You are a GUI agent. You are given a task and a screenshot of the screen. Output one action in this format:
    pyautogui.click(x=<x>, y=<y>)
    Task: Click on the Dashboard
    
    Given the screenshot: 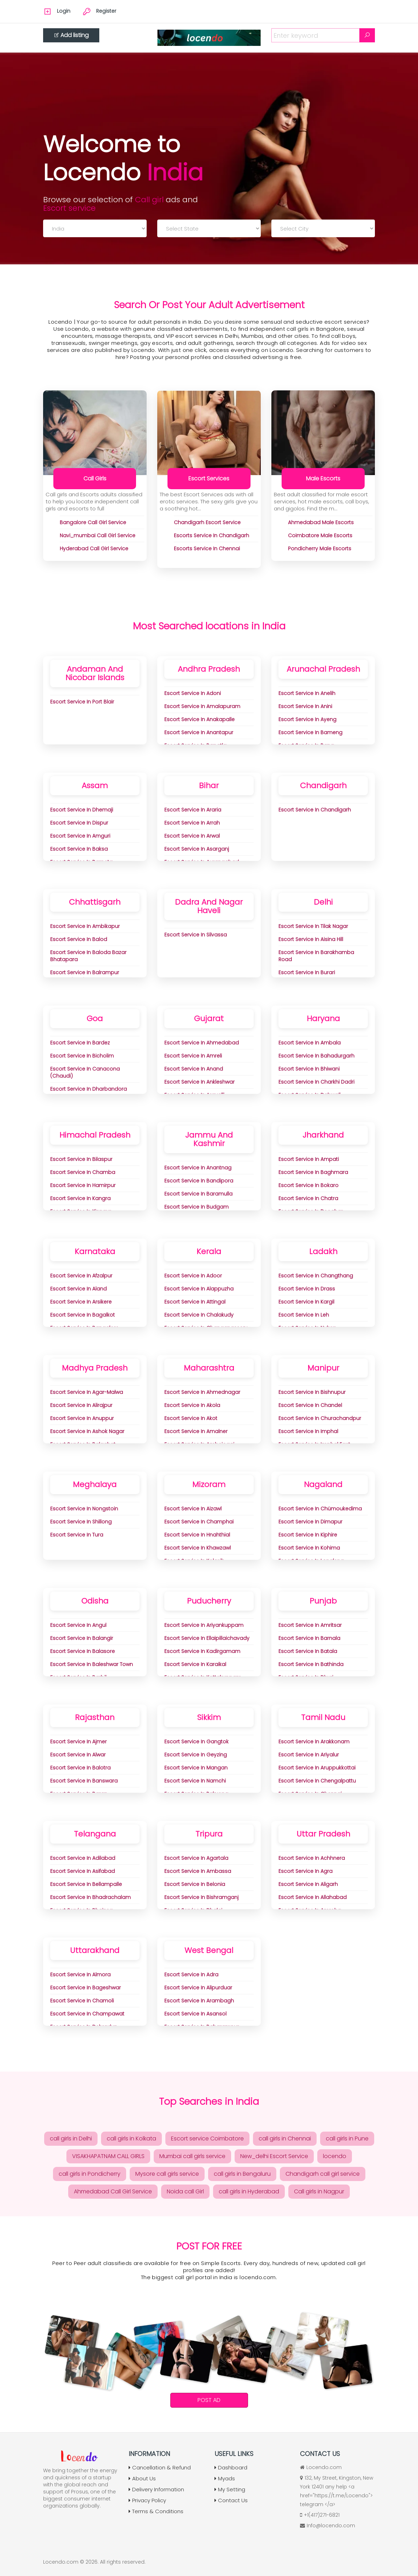 What is the action you would take?
    pyautogui.click(x=230, y=2467)
    